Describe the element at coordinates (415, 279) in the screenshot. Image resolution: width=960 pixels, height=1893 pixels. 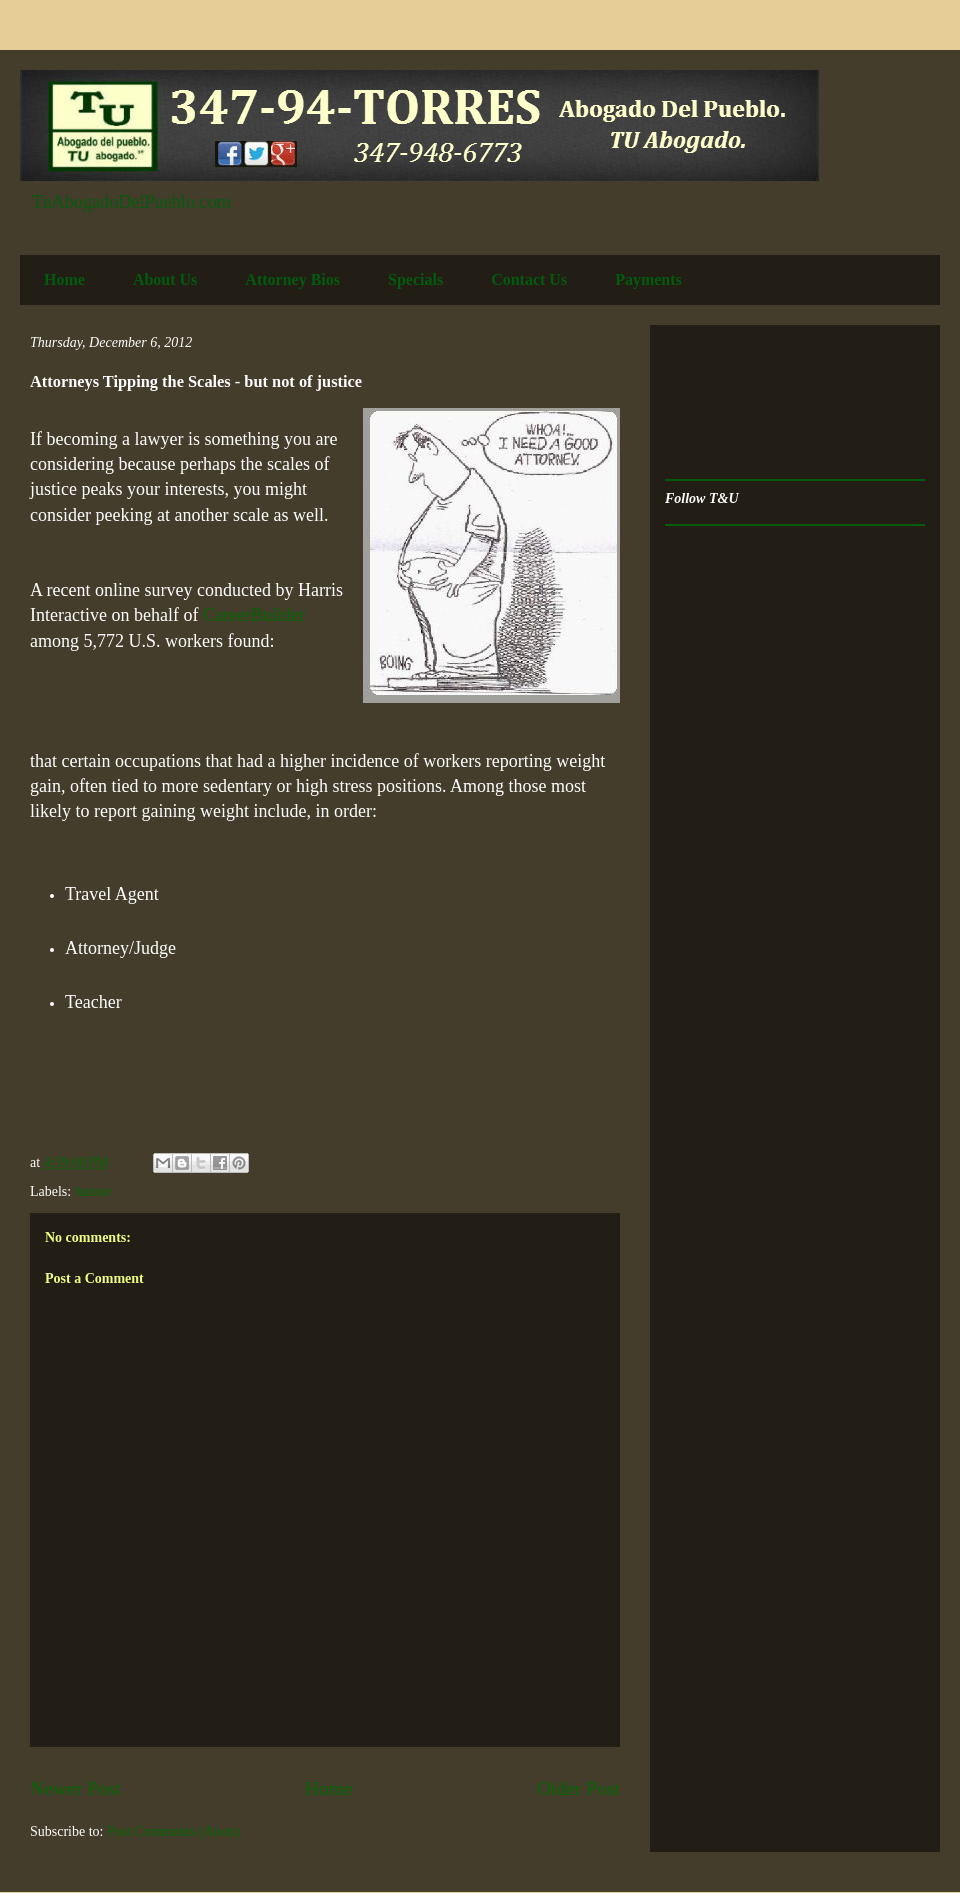
I see `Specials` at that location.